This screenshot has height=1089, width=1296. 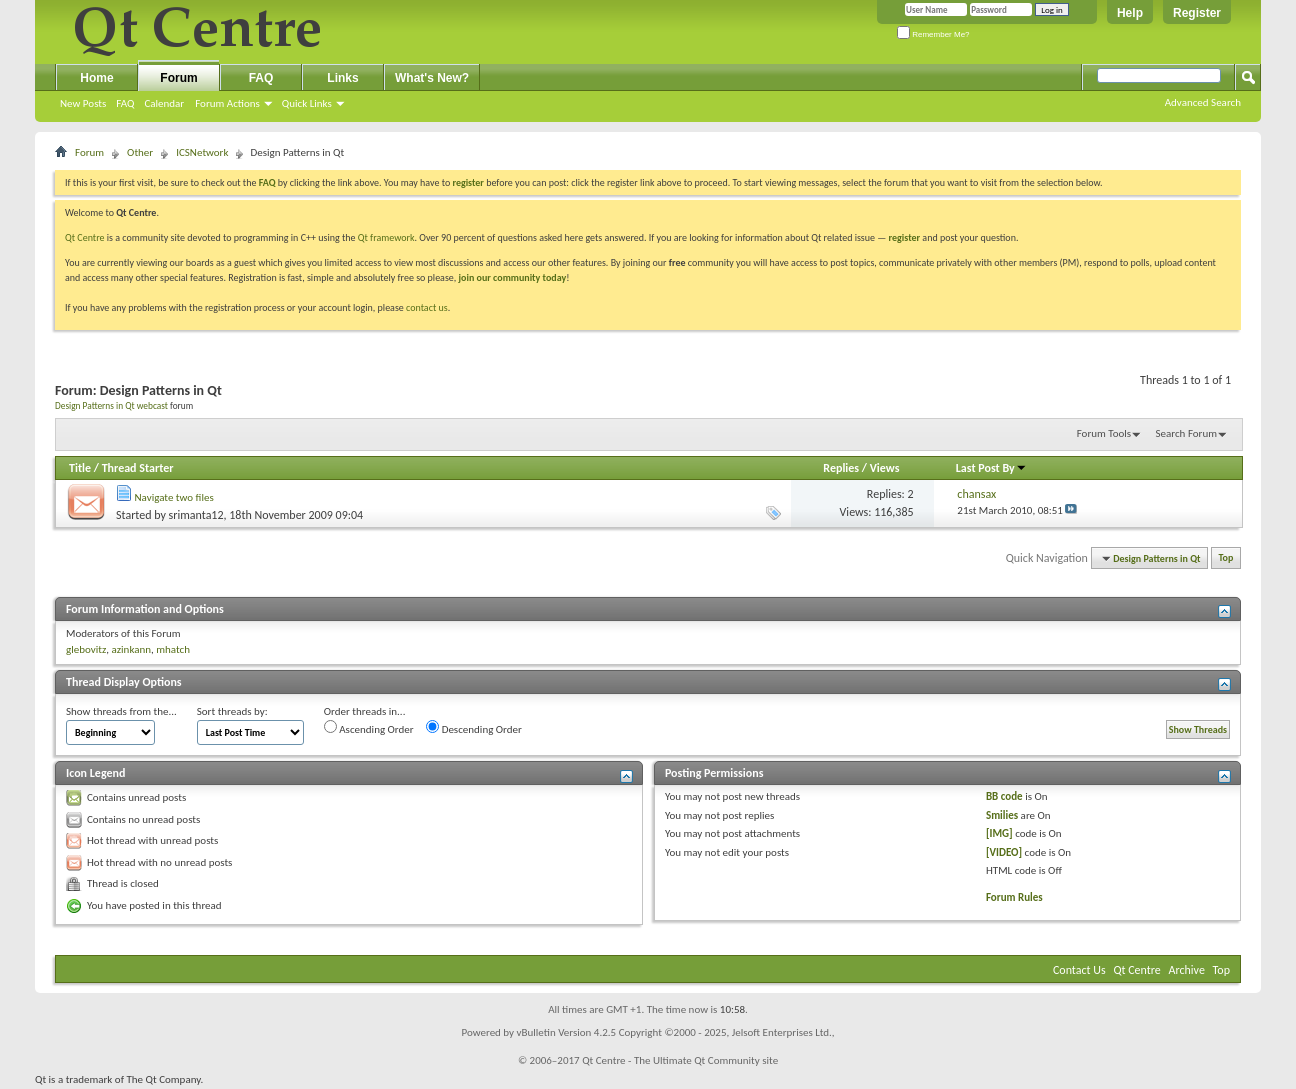 What do you see at coordinates (386, 237) in the screenshot?
I see `Qt framework` at bounding box center [386, 237].